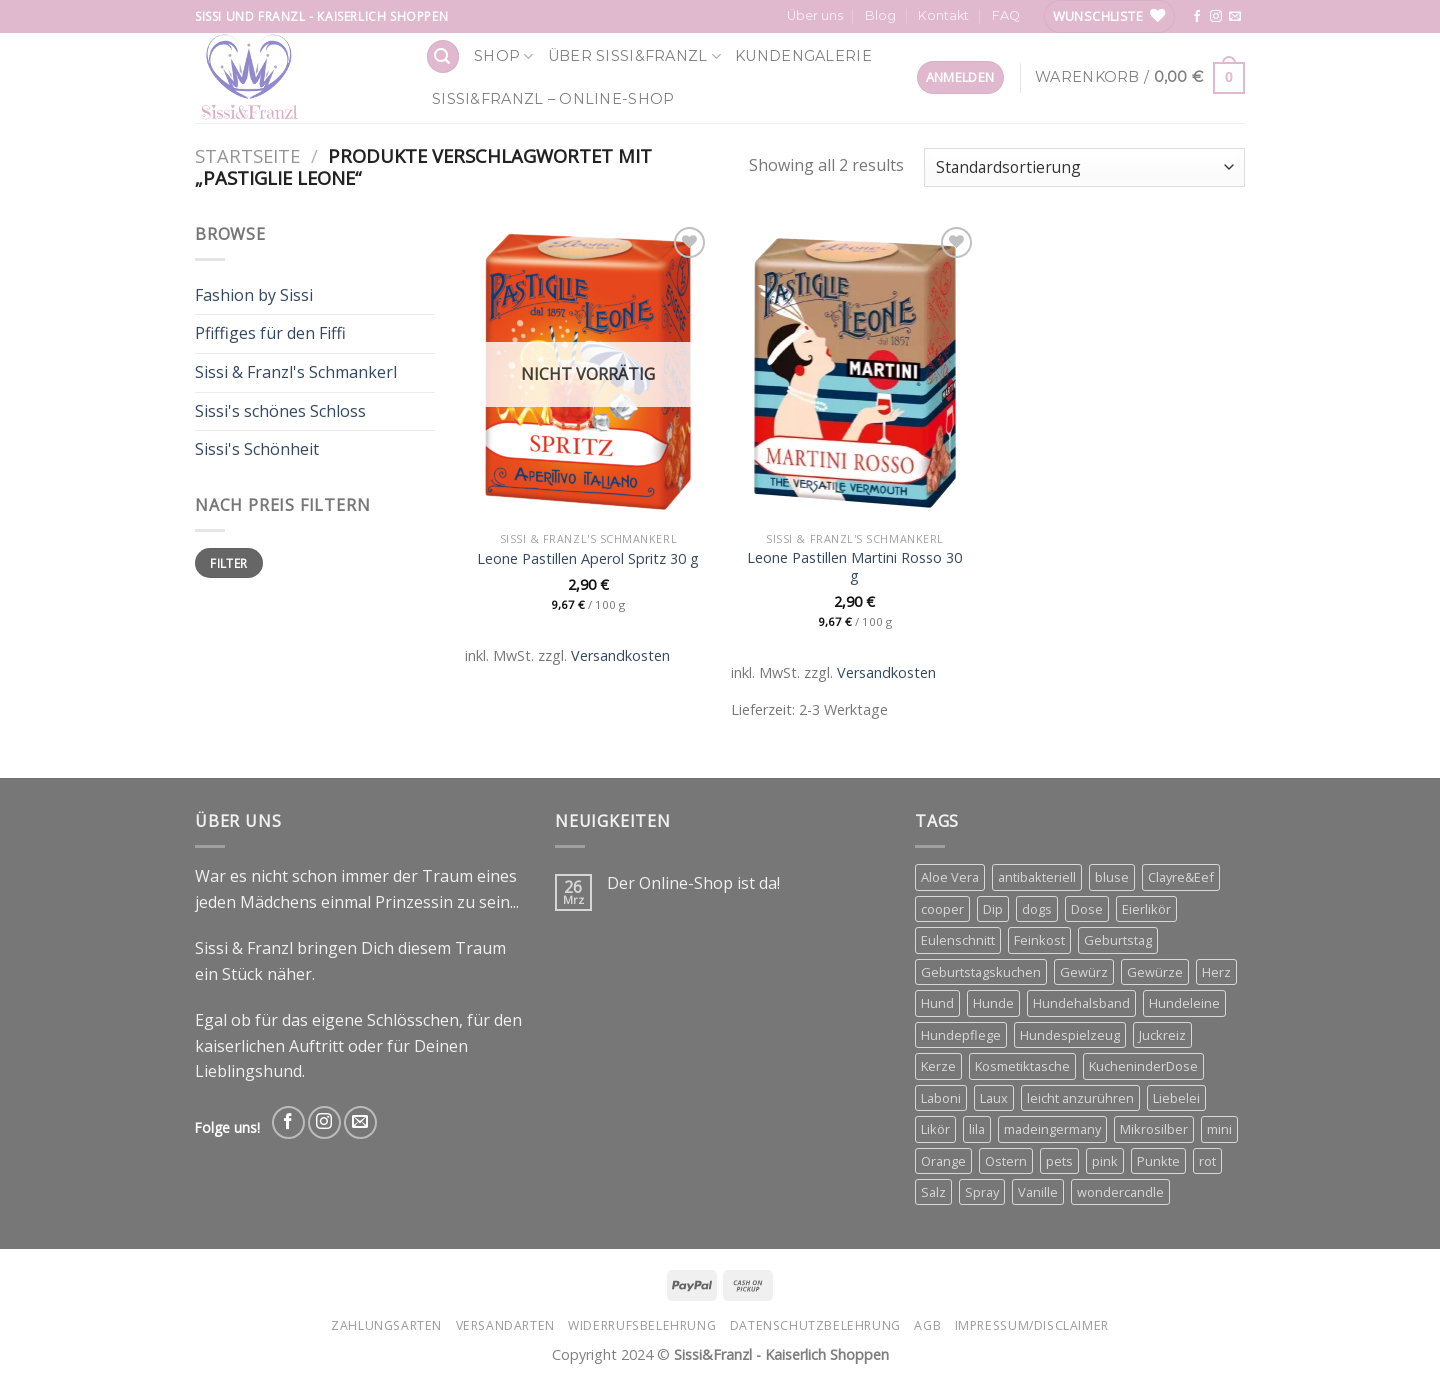 This screenshot has width=1440, height=1381. I want to click on Geburtstagskuchen [Geburtstagskuchen (4 Produkte)], so click(981, 972).